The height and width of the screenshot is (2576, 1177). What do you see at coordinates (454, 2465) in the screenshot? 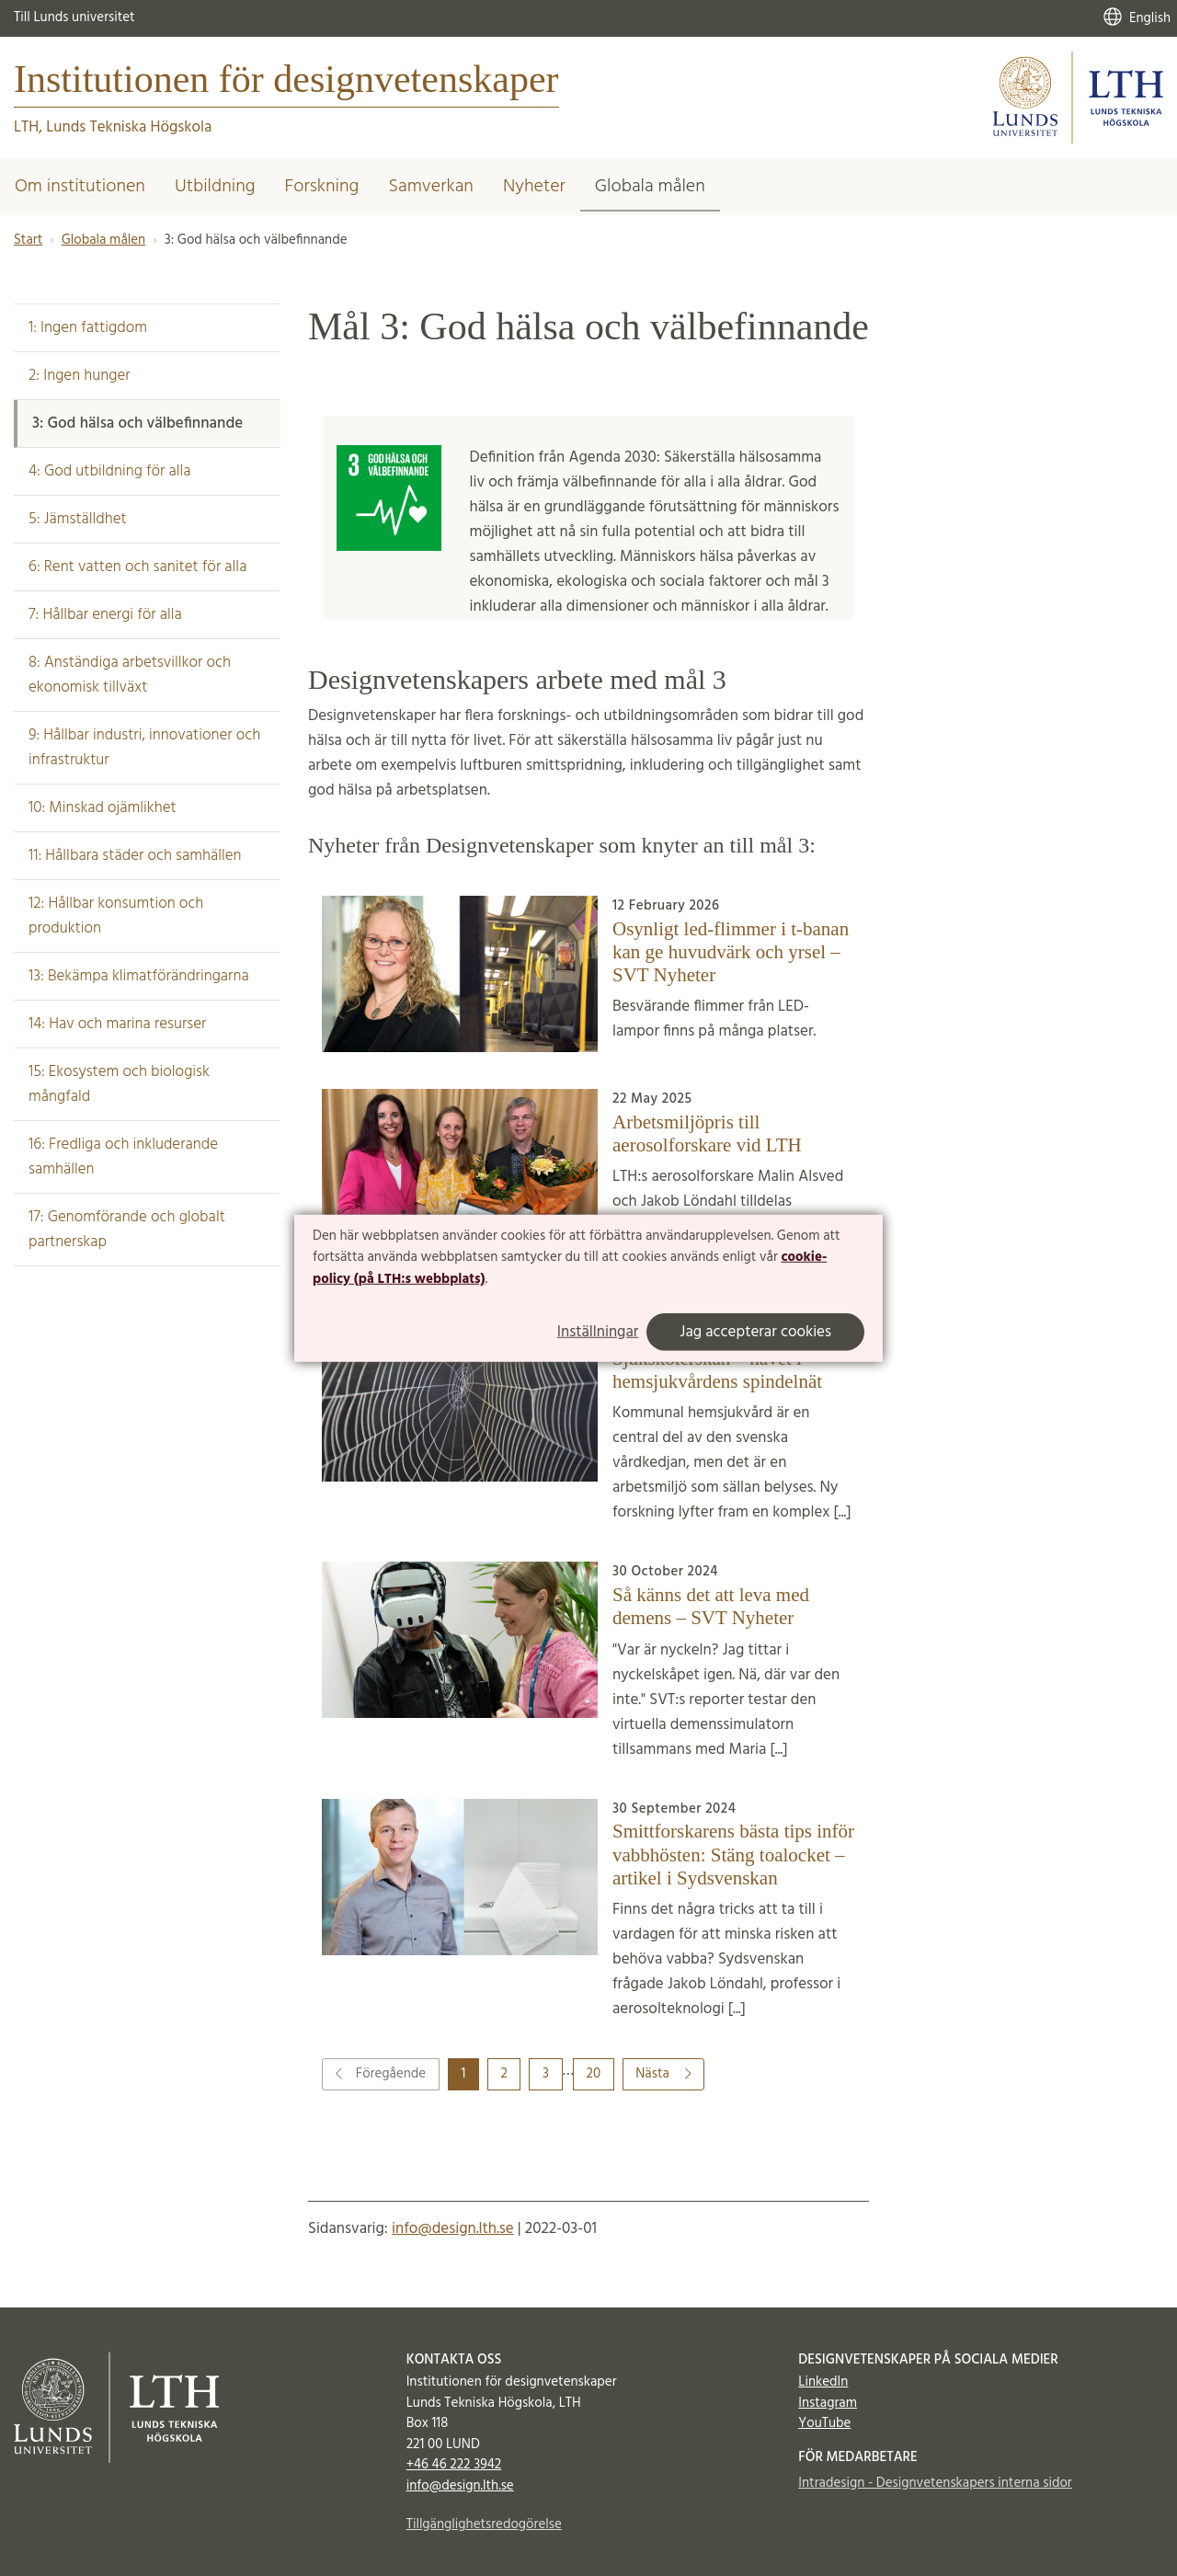
I see `+46 46 222 3942` at bounding box center [454, 2465].